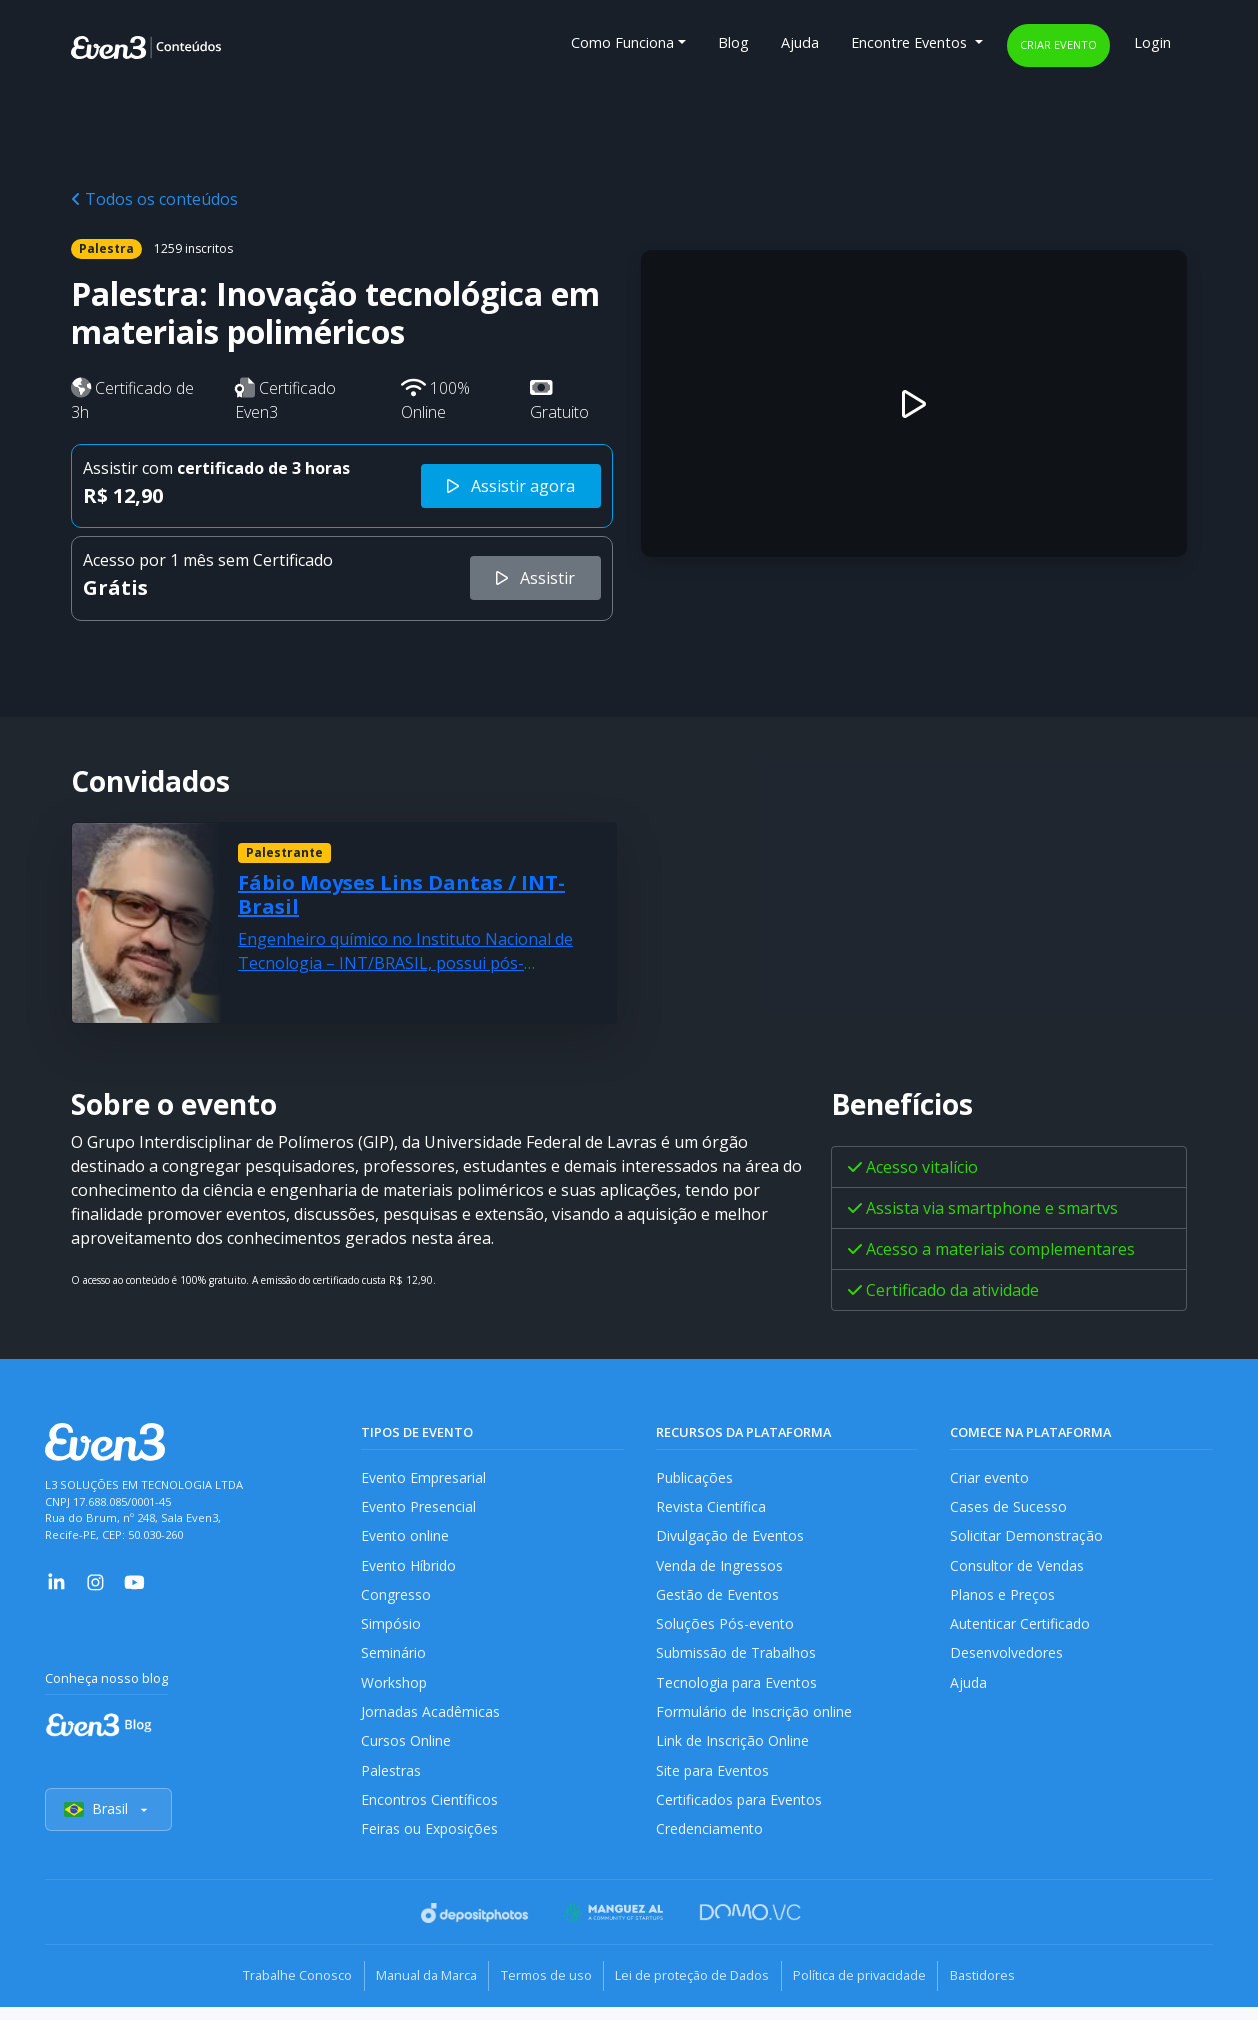 The width and height of the screenshot is (1258, 2020). Describe the element at coordinates (1152, 42) in the screenshot. I see `Login` at that location.